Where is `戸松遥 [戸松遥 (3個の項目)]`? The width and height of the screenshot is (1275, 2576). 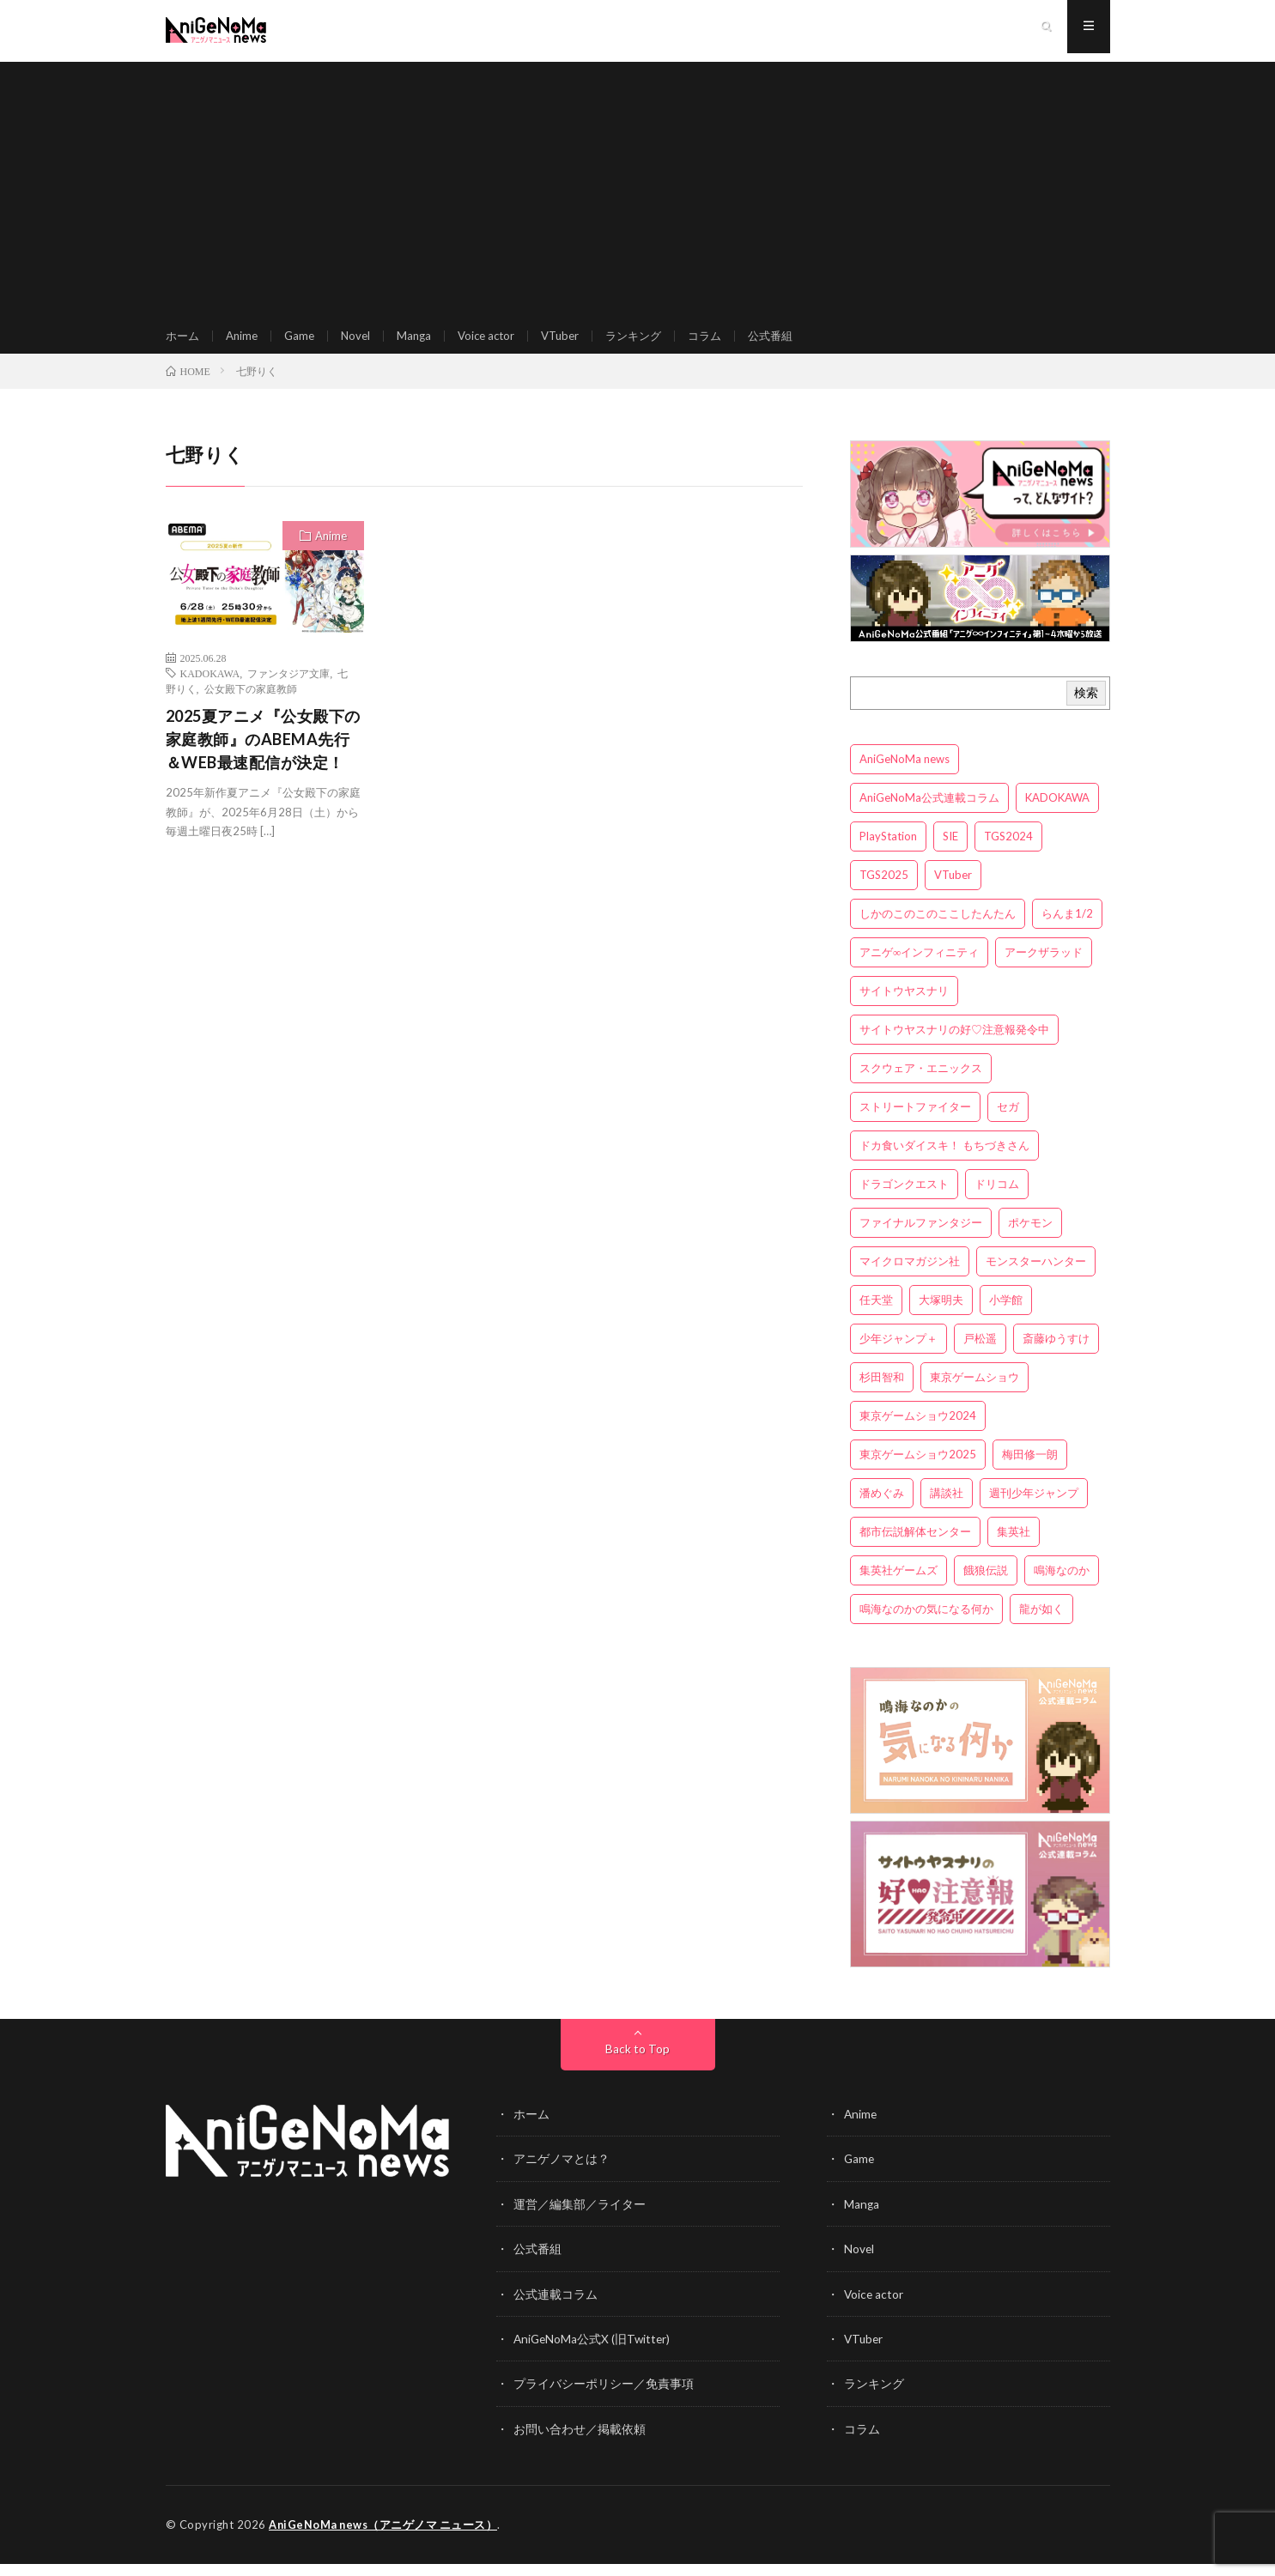
戸松遥 [戸松遥 (3個の項目)] is located at coordinates (980, 1354).